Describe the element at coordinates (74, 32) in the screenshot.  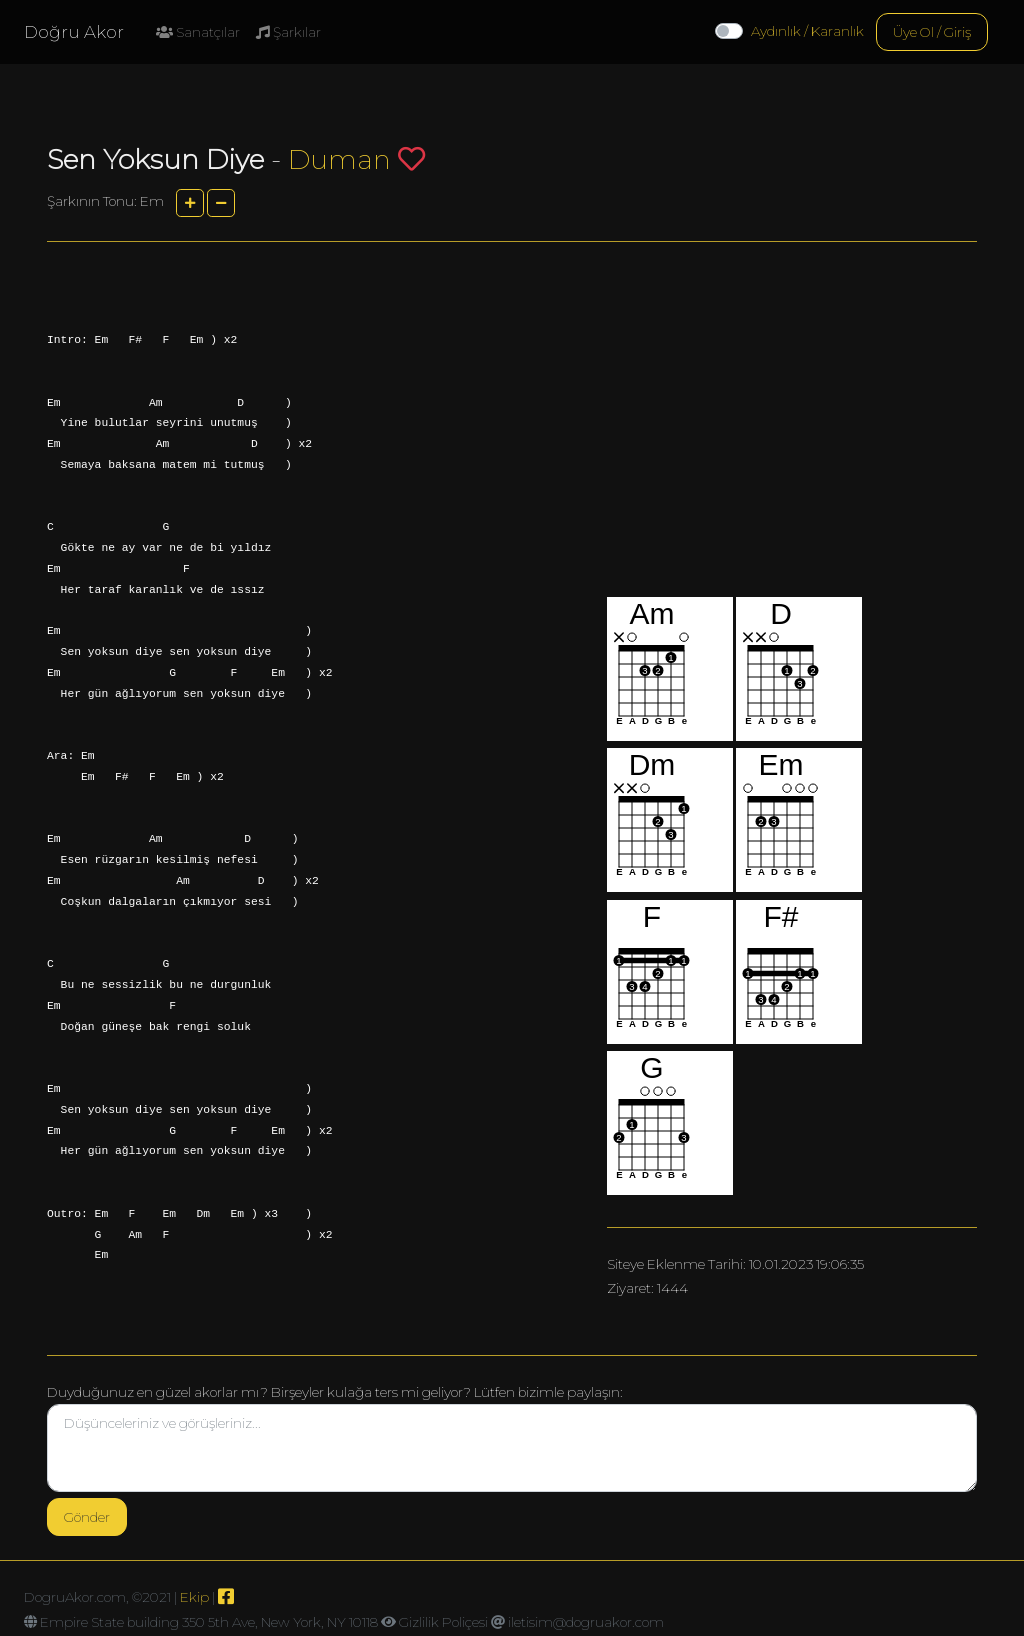
I see `Doğru Akor` at that location.